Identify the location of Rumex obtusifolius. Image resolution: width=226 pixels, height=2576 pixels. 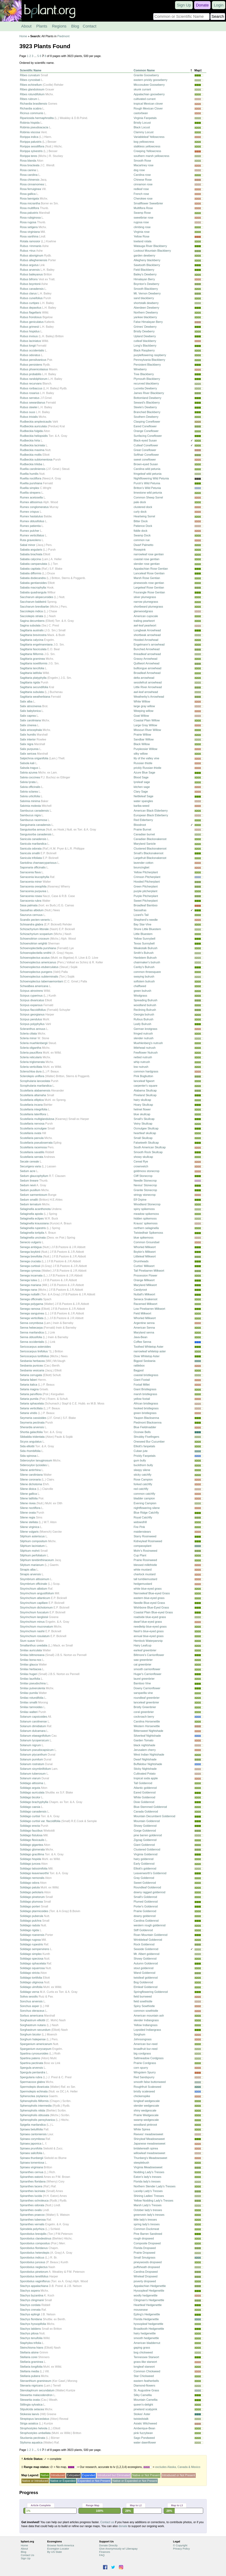
(34, 521).